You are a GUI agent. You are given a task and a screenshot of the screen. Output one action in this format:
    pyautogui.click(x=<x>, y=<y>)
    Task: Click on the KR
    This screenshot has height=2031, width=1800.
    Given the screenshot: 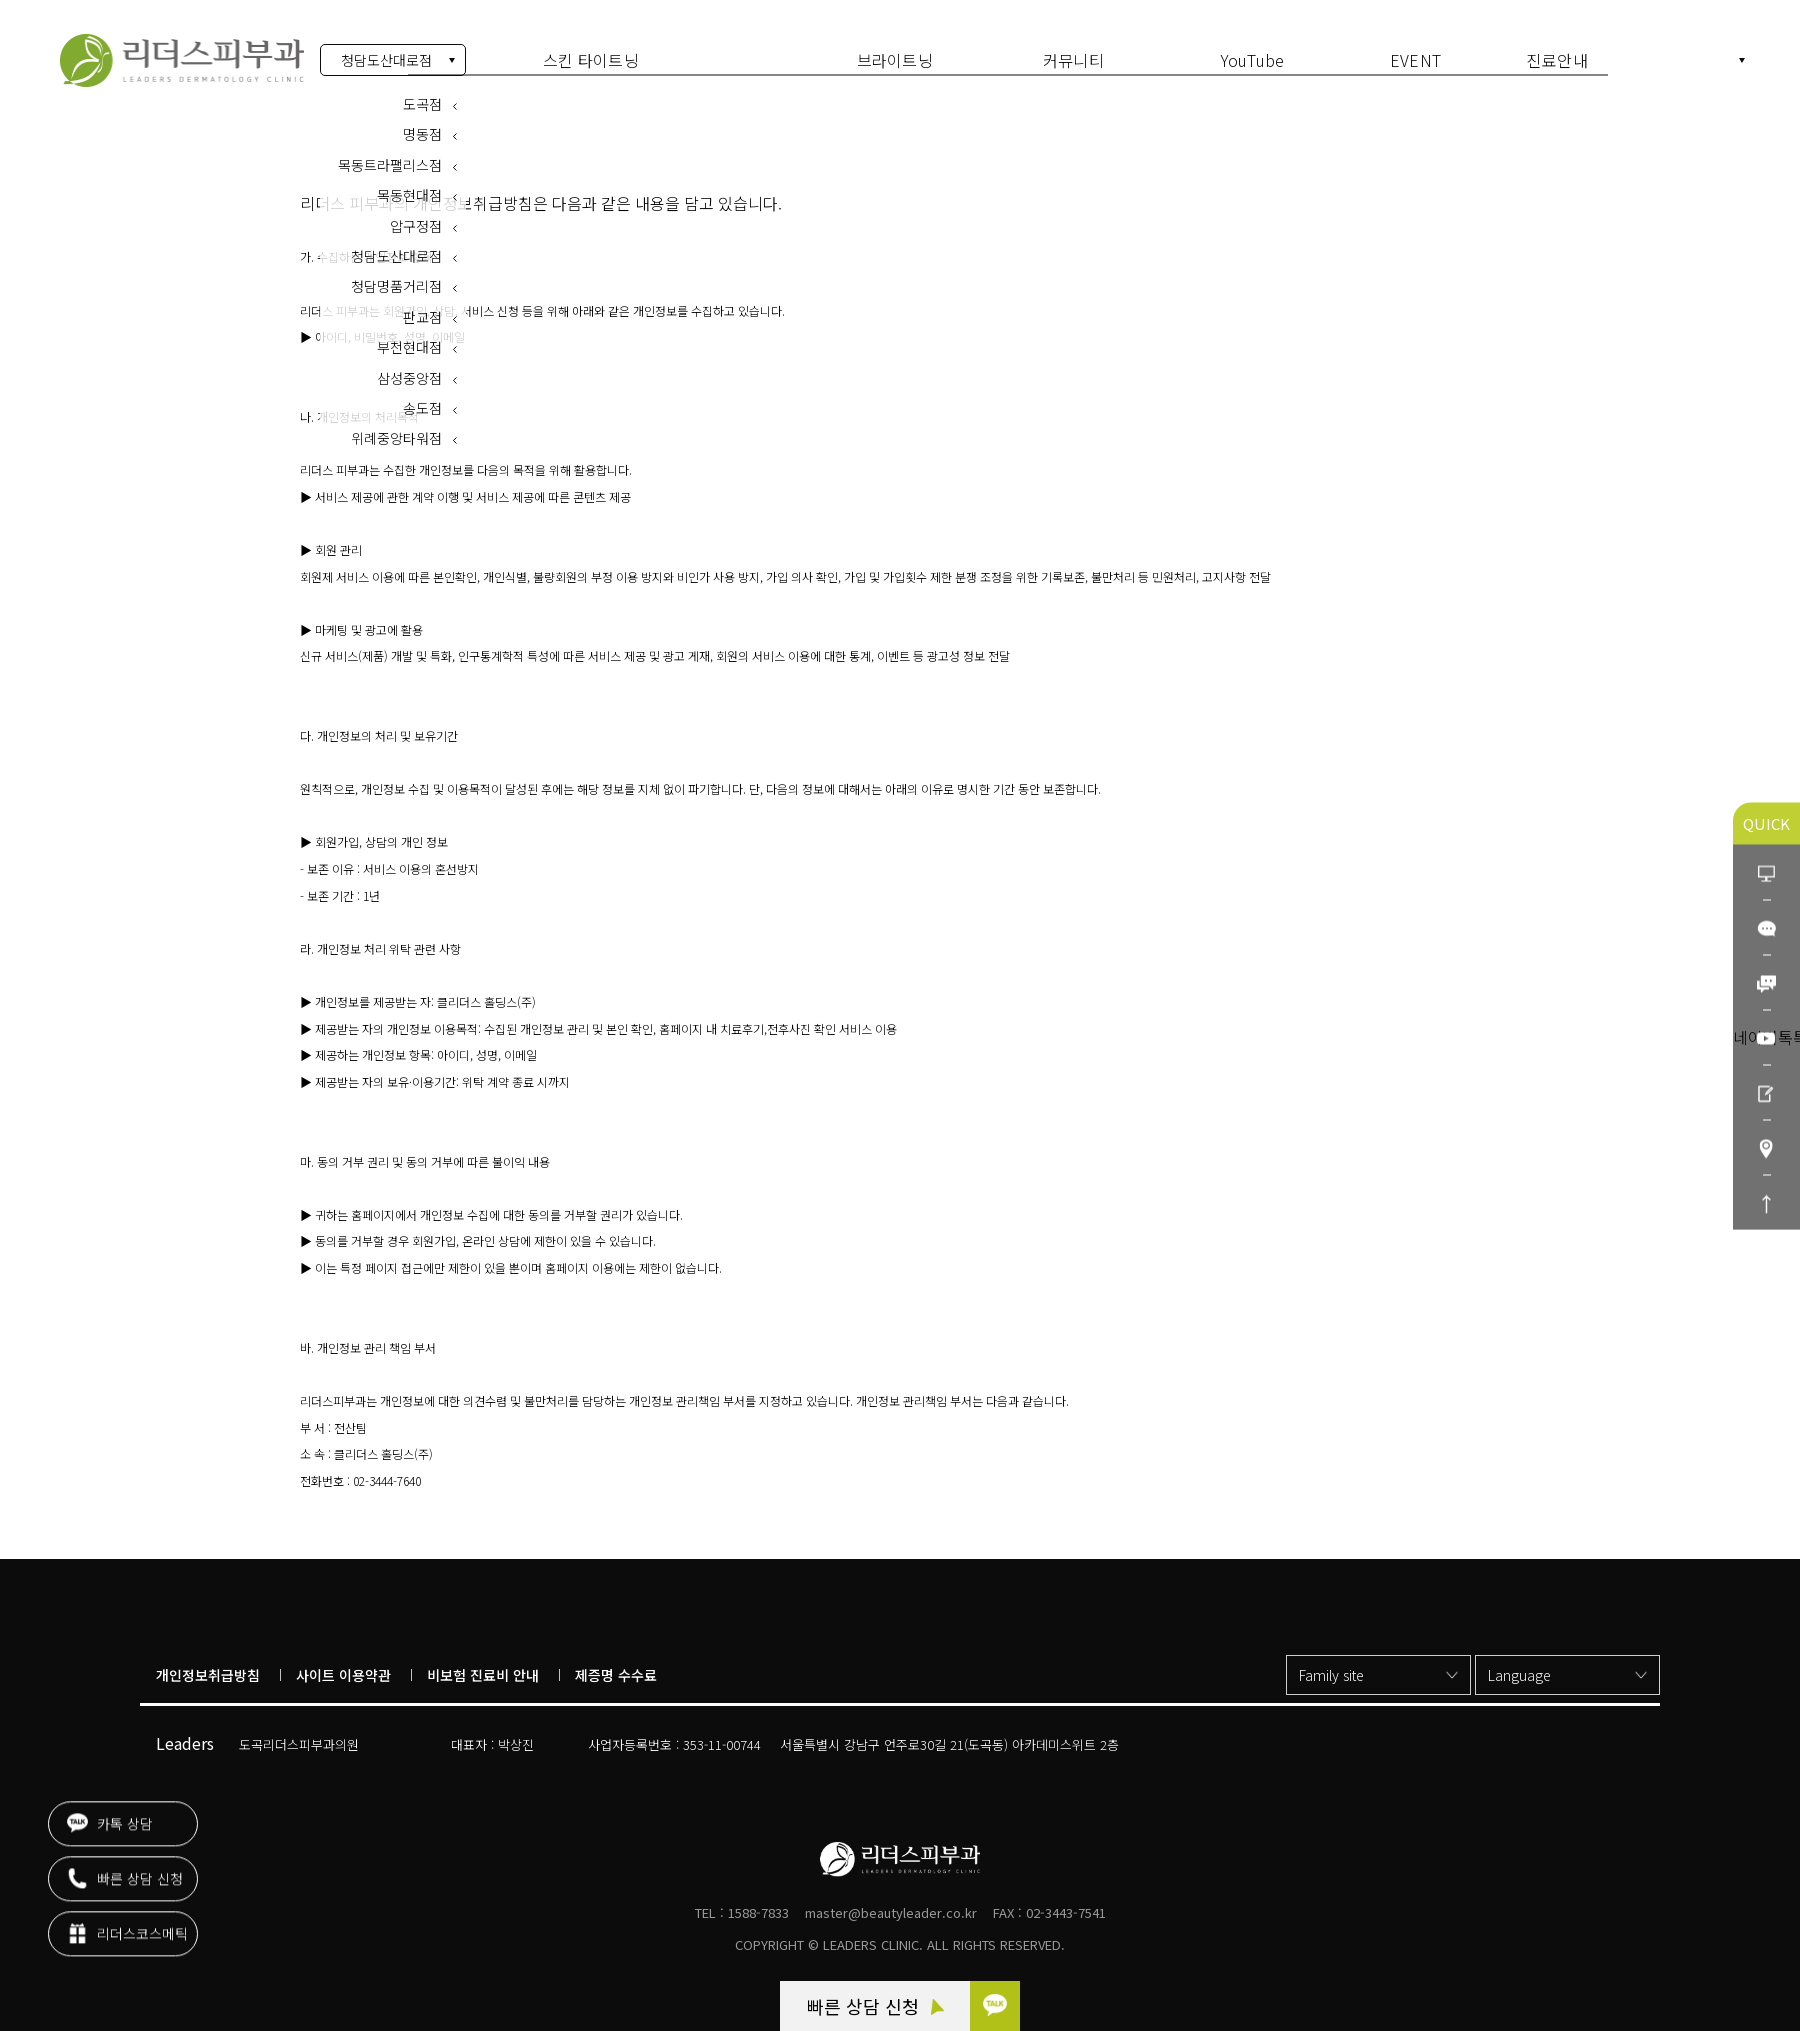 What is the action you would take?
    pyautogui.click(x=1725, y=60)
    